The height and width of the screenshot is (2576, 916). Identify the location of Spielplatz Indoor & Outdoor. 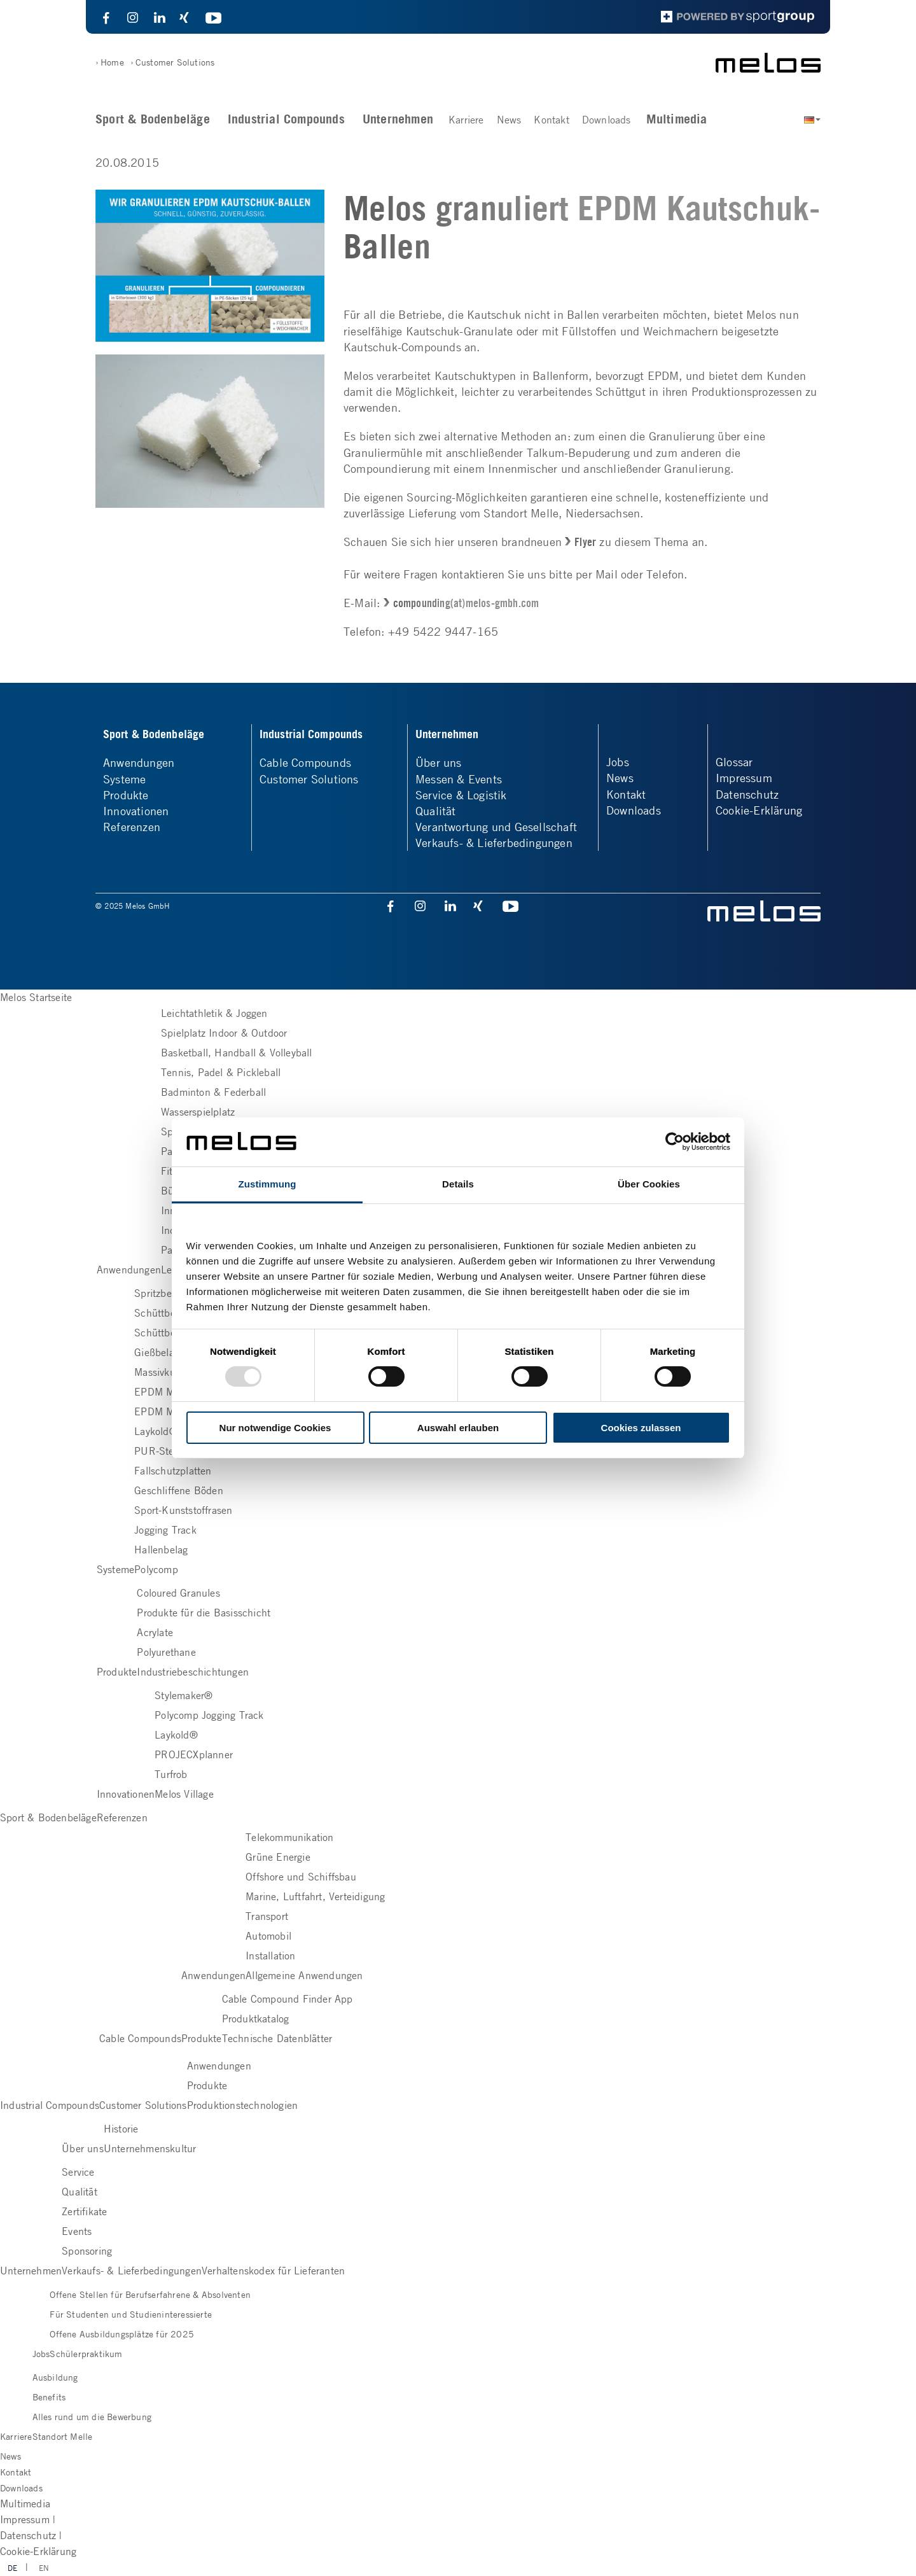
(224, 1032).